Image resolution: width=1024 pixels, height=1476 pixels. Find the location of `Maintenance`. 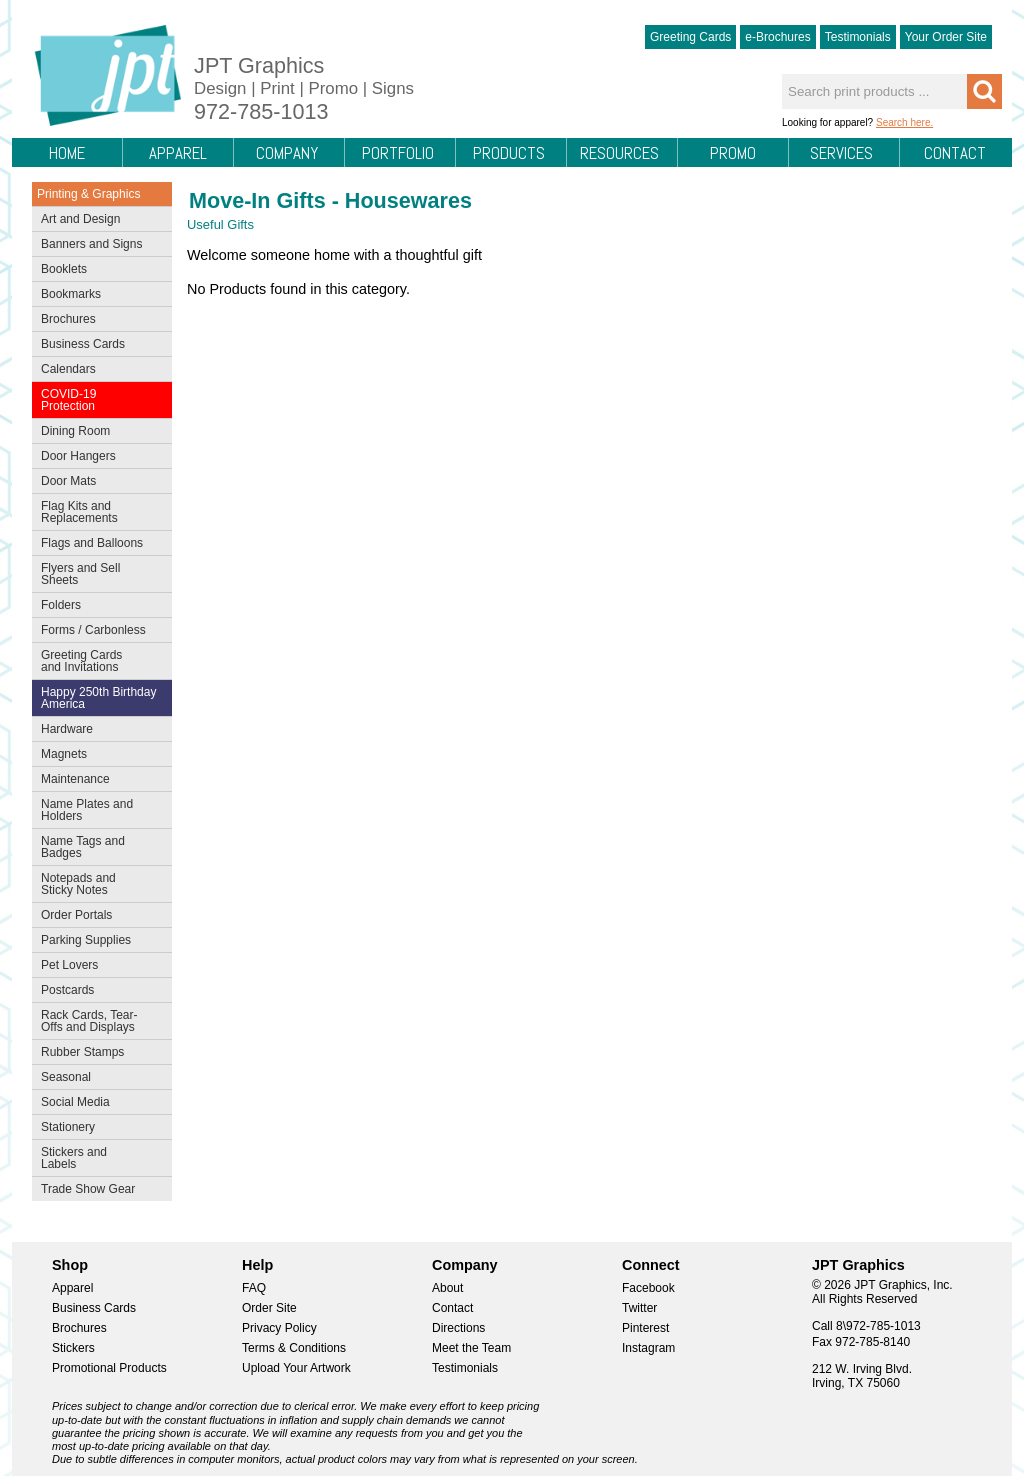

Maintenance is located at coordinates (97, 781).